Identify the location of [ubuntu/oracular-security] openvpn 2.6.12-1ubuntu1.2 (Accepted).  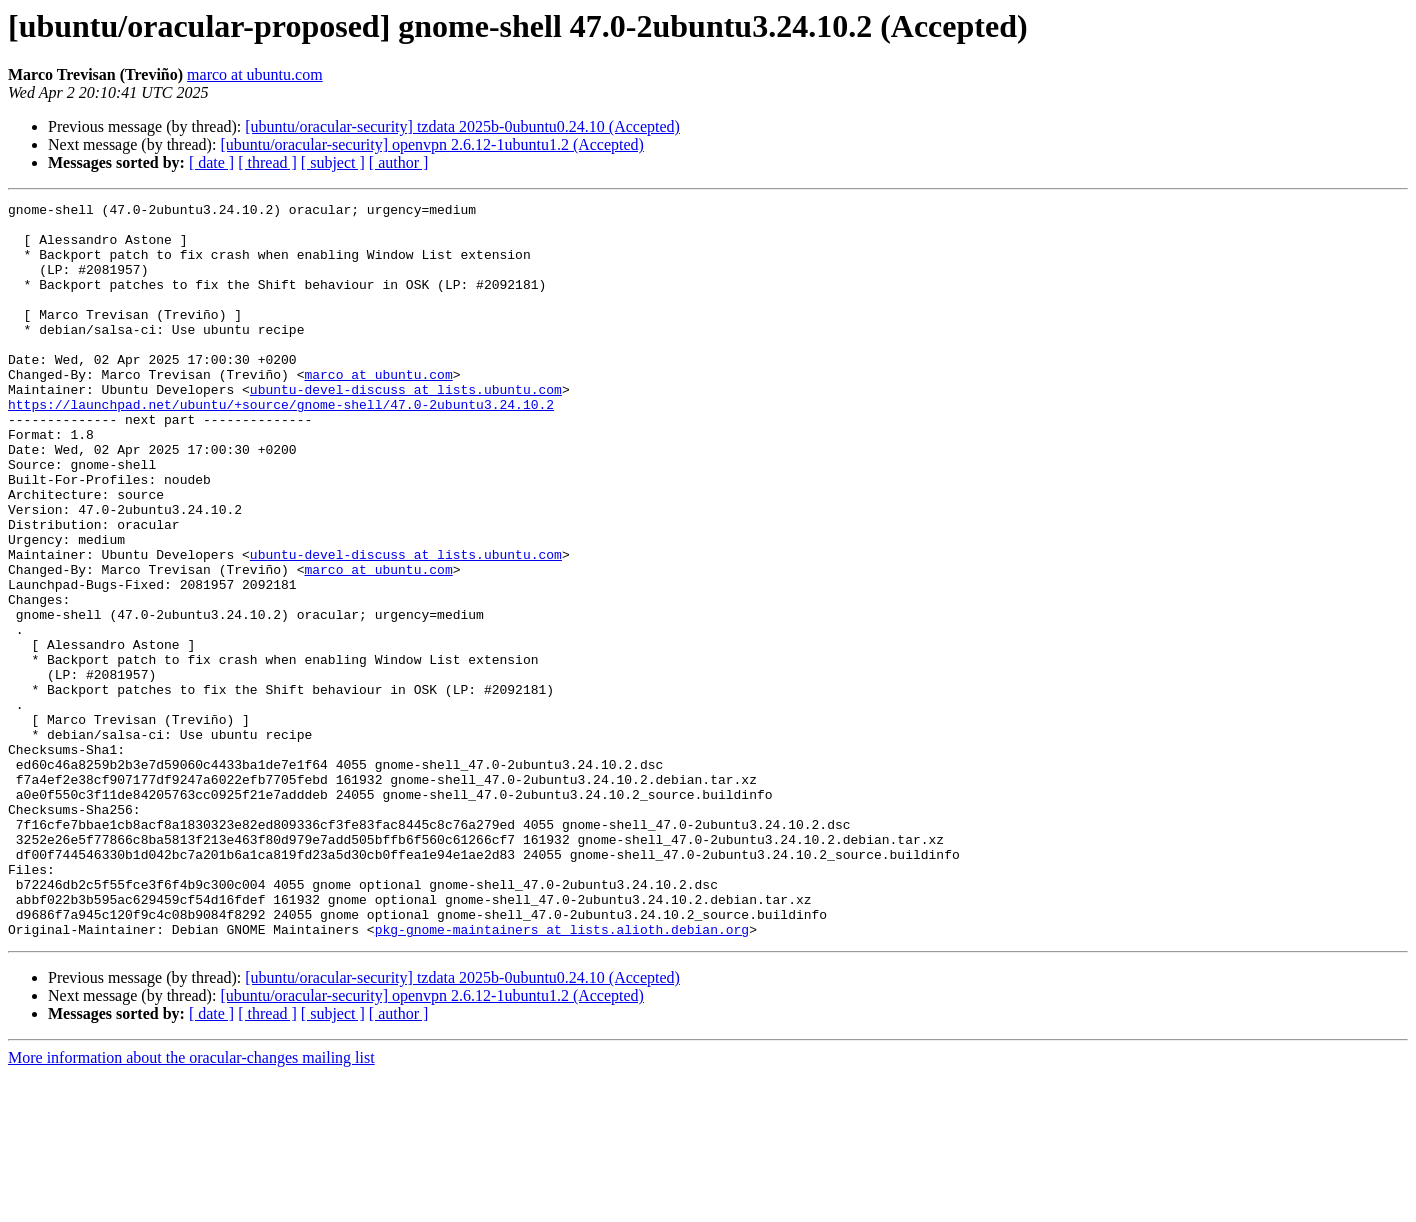
(432, 144).